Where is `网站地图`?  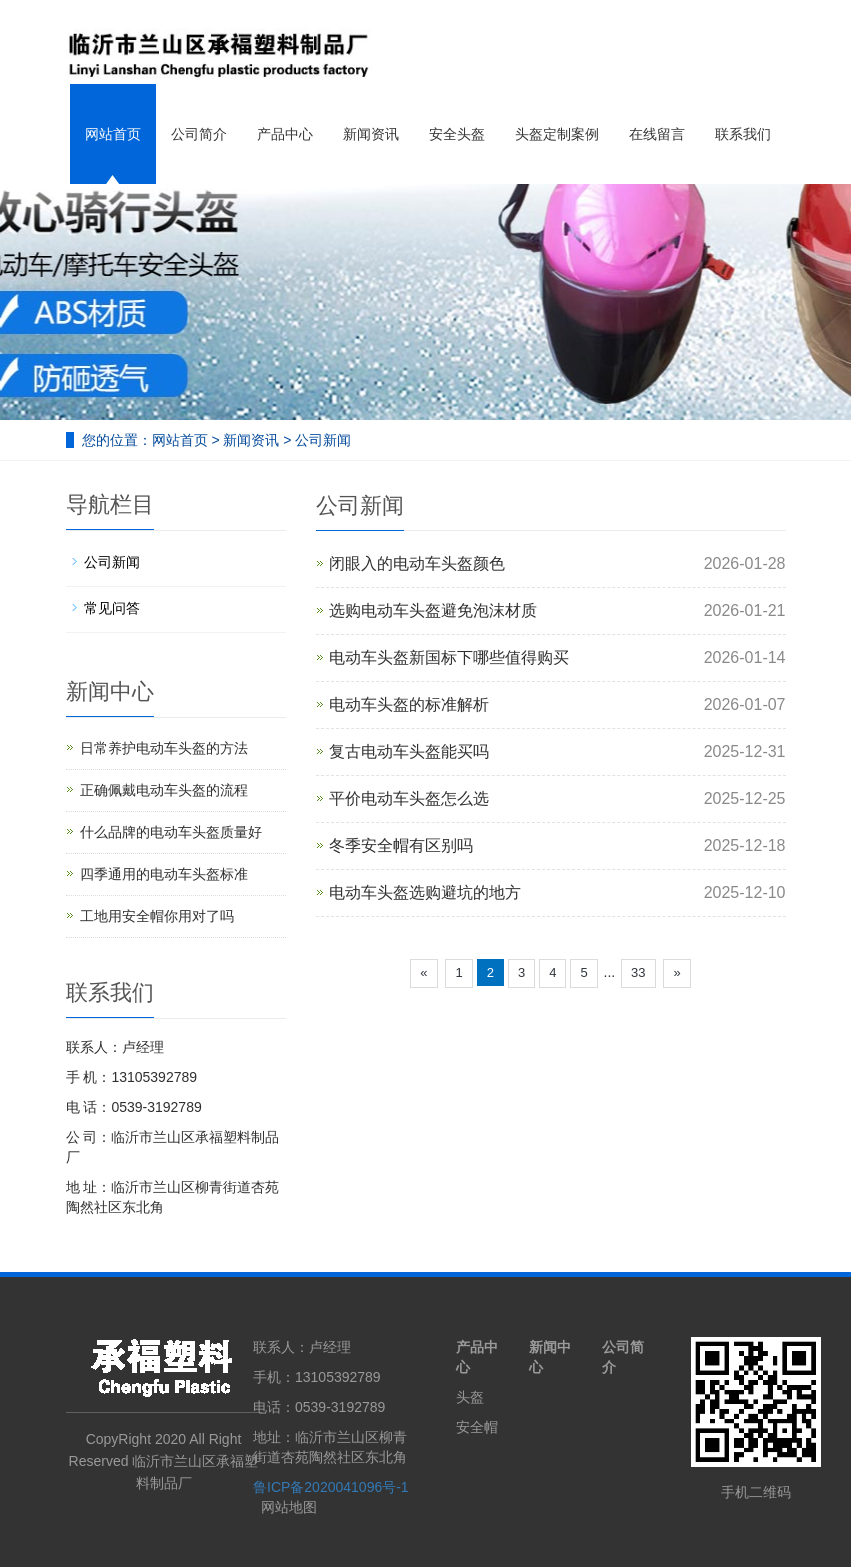
网站地图 is located at coordinates (289, 1507).